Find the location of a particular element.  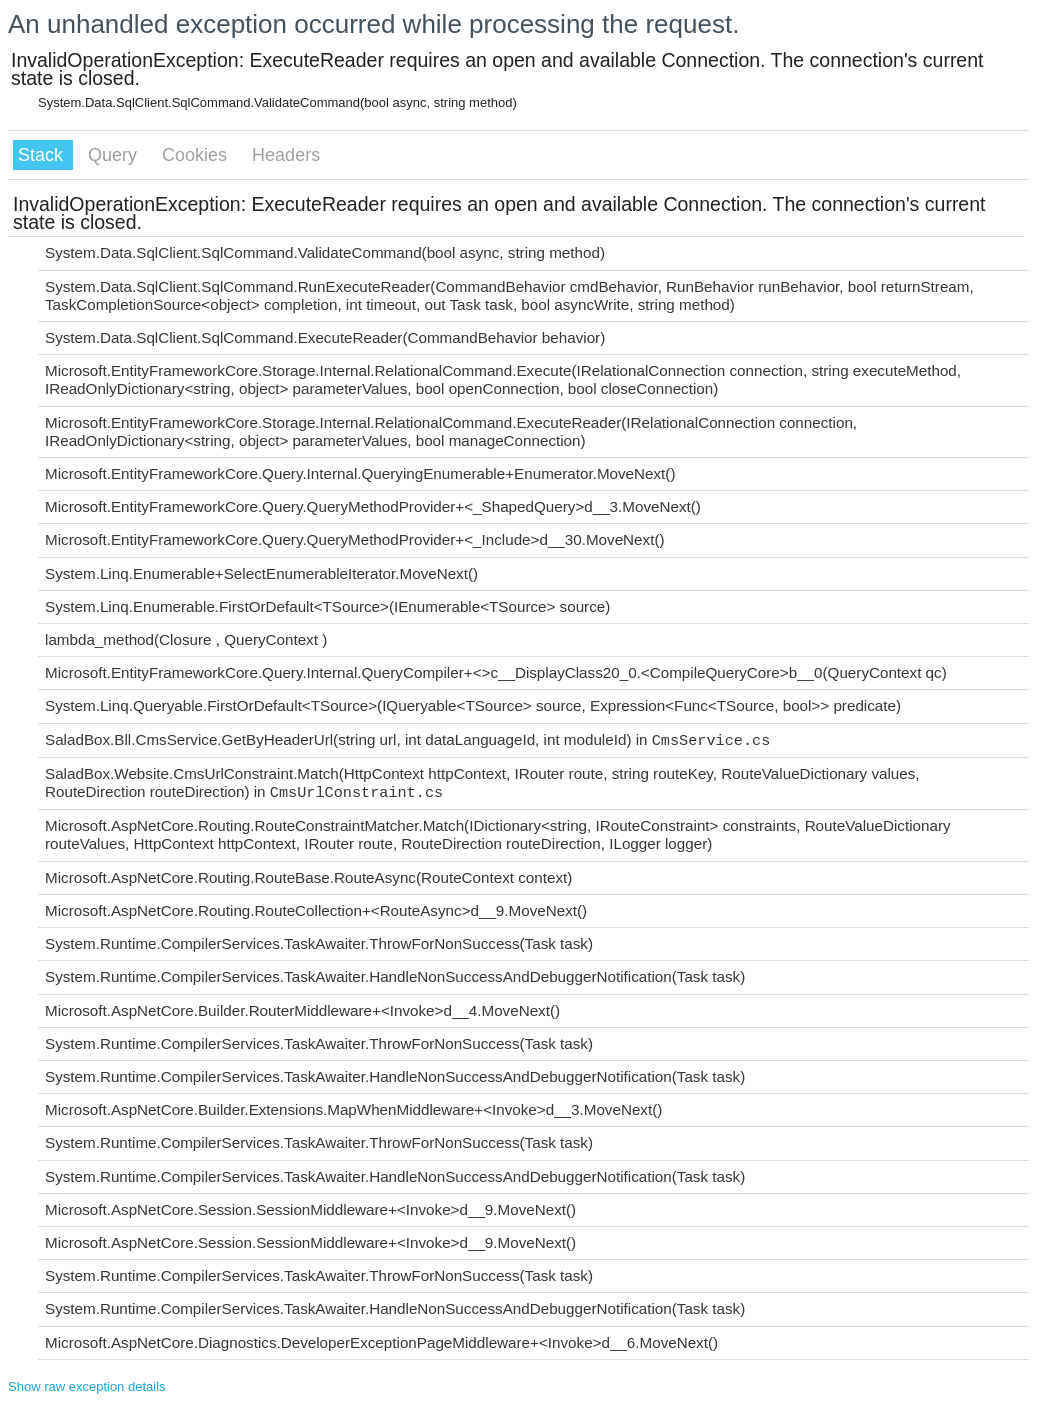

Query is located at coordinates (115, 155).